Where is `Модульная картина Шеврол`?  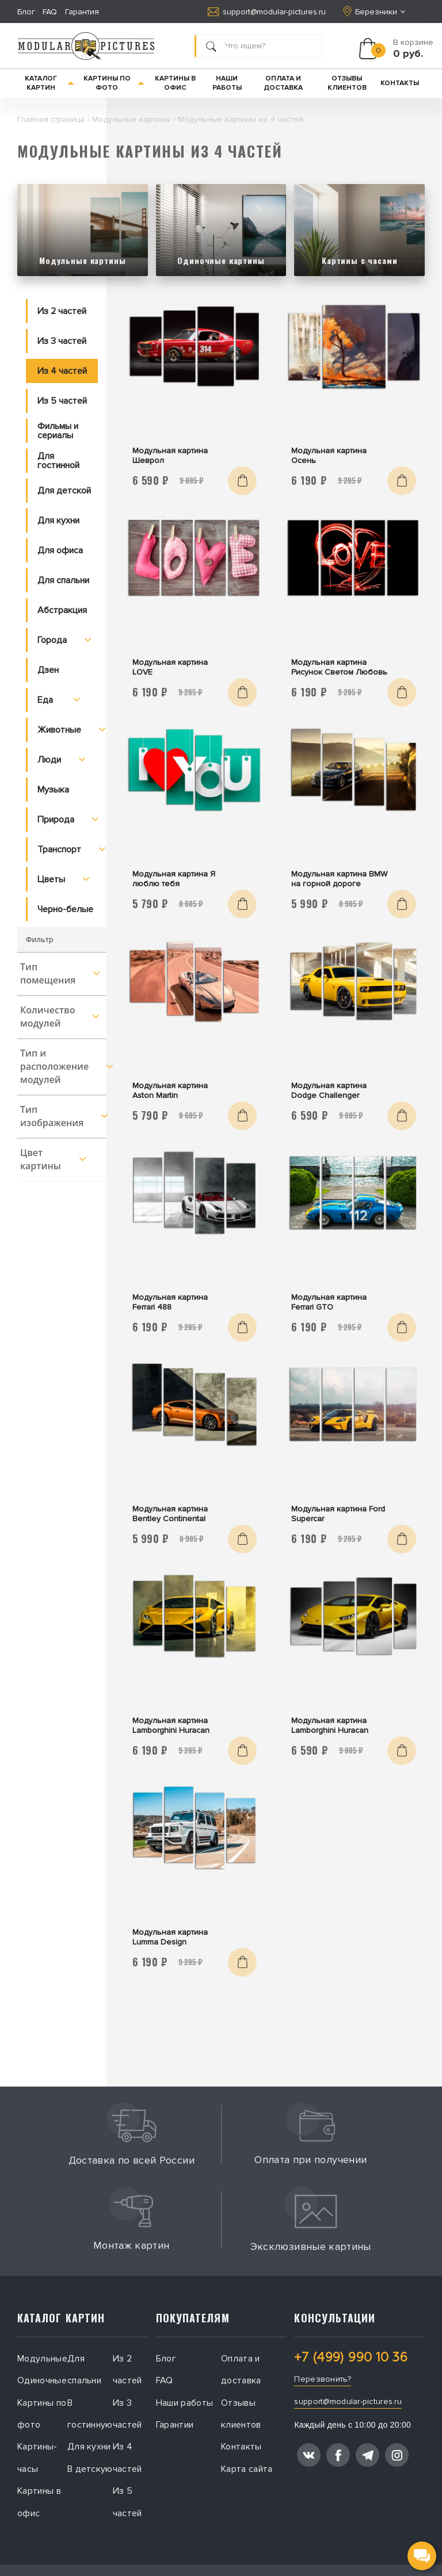 Модульная картина Шеврол is located at coordinates (170, 455).